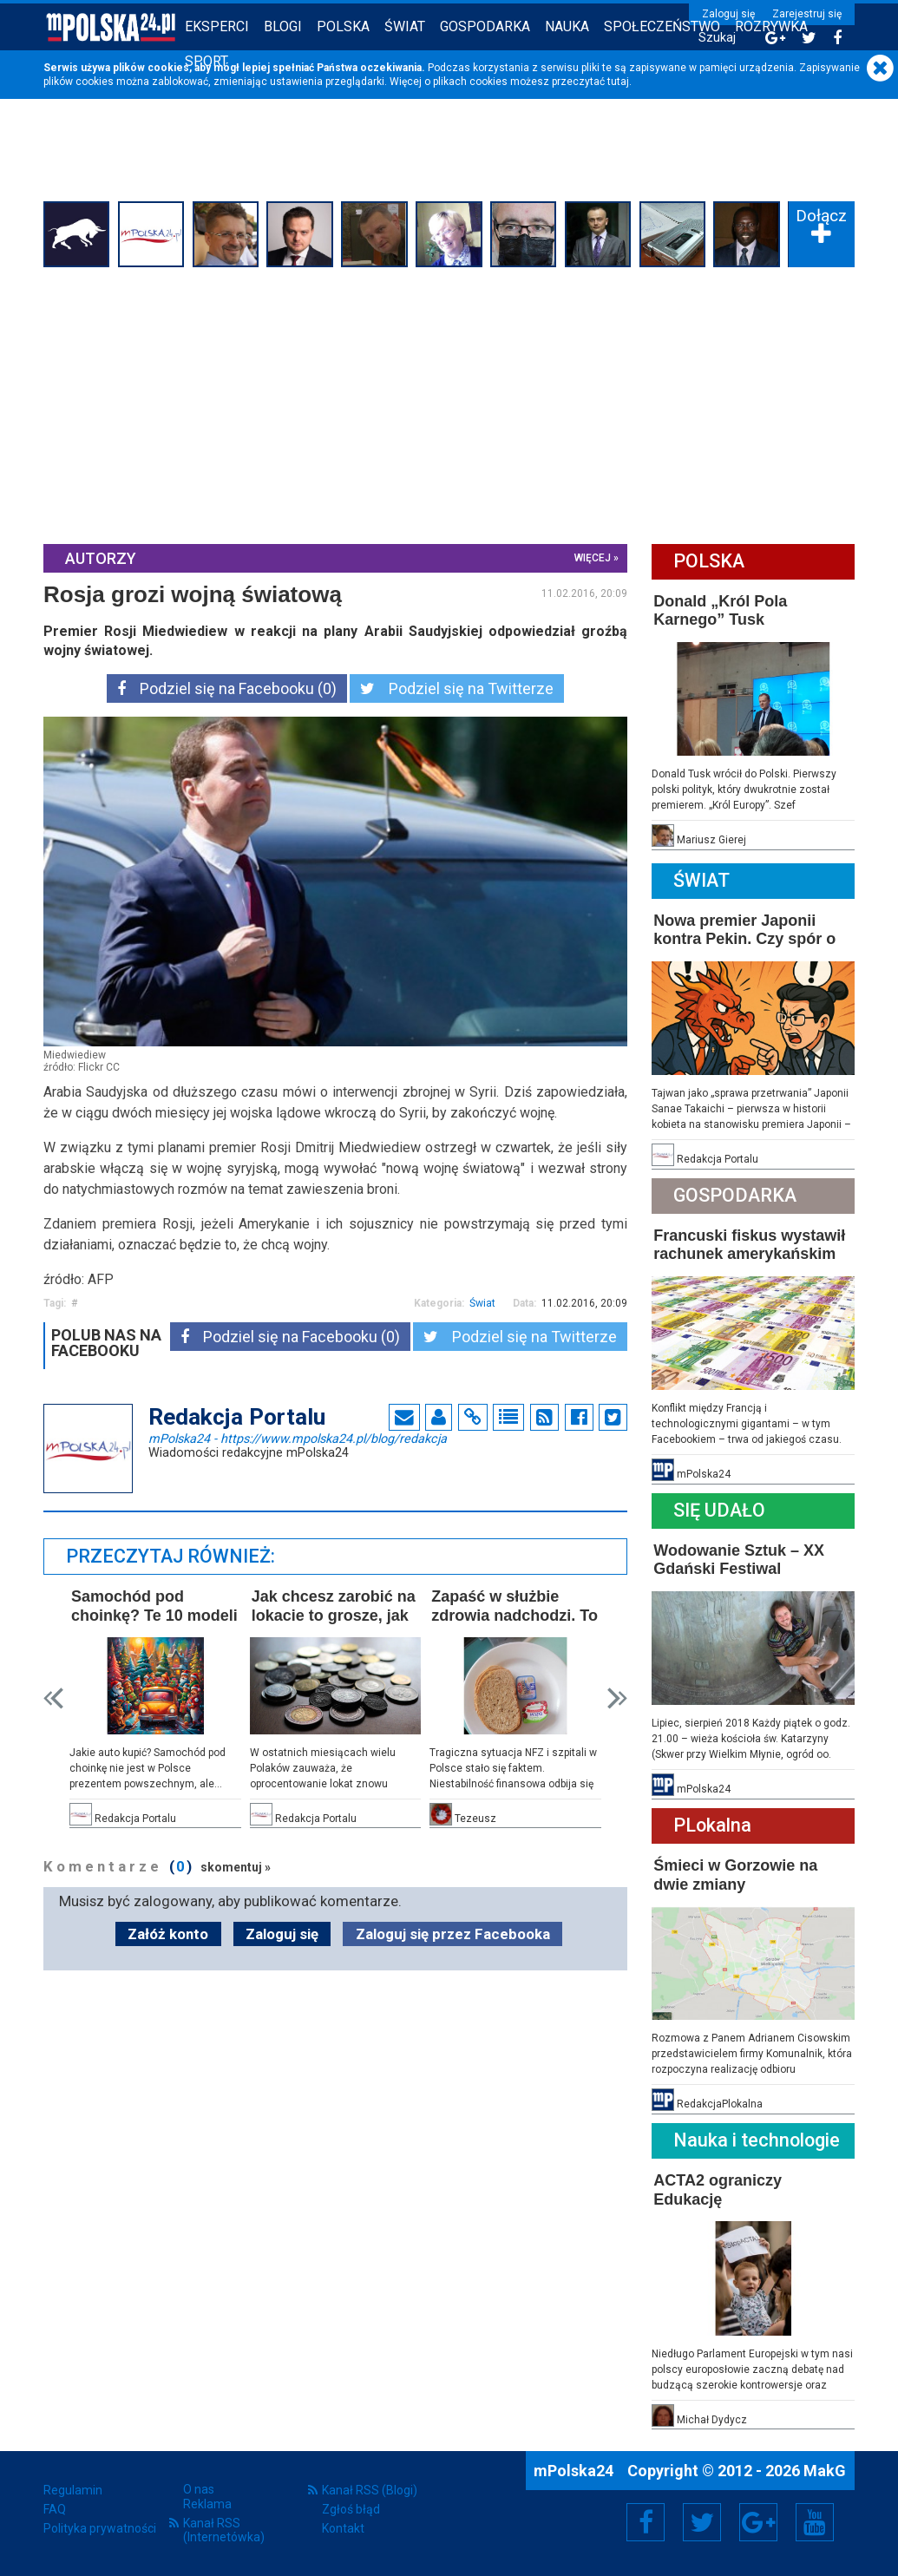 The image size is (898, 2576). I want to click on Zaloguj się, so click(728, 14).